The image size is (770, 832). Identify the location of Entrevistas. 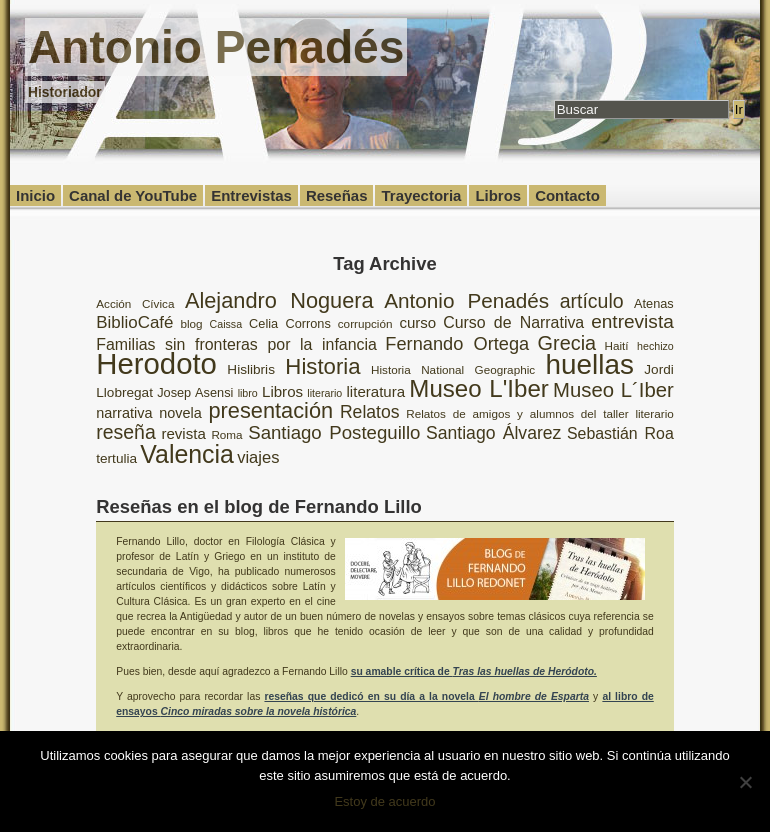
(251, 195).